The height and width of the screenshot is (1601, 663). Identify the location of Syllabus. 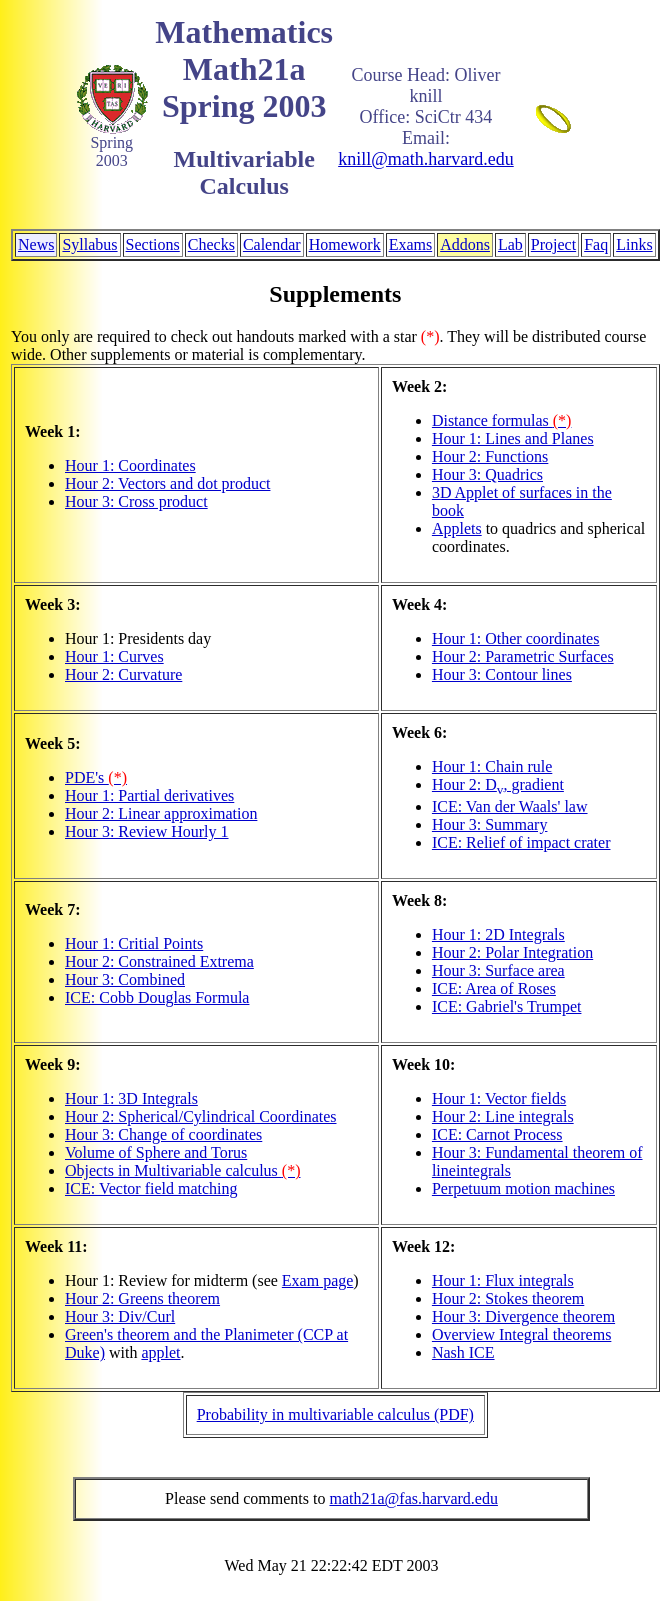
(89, 244).